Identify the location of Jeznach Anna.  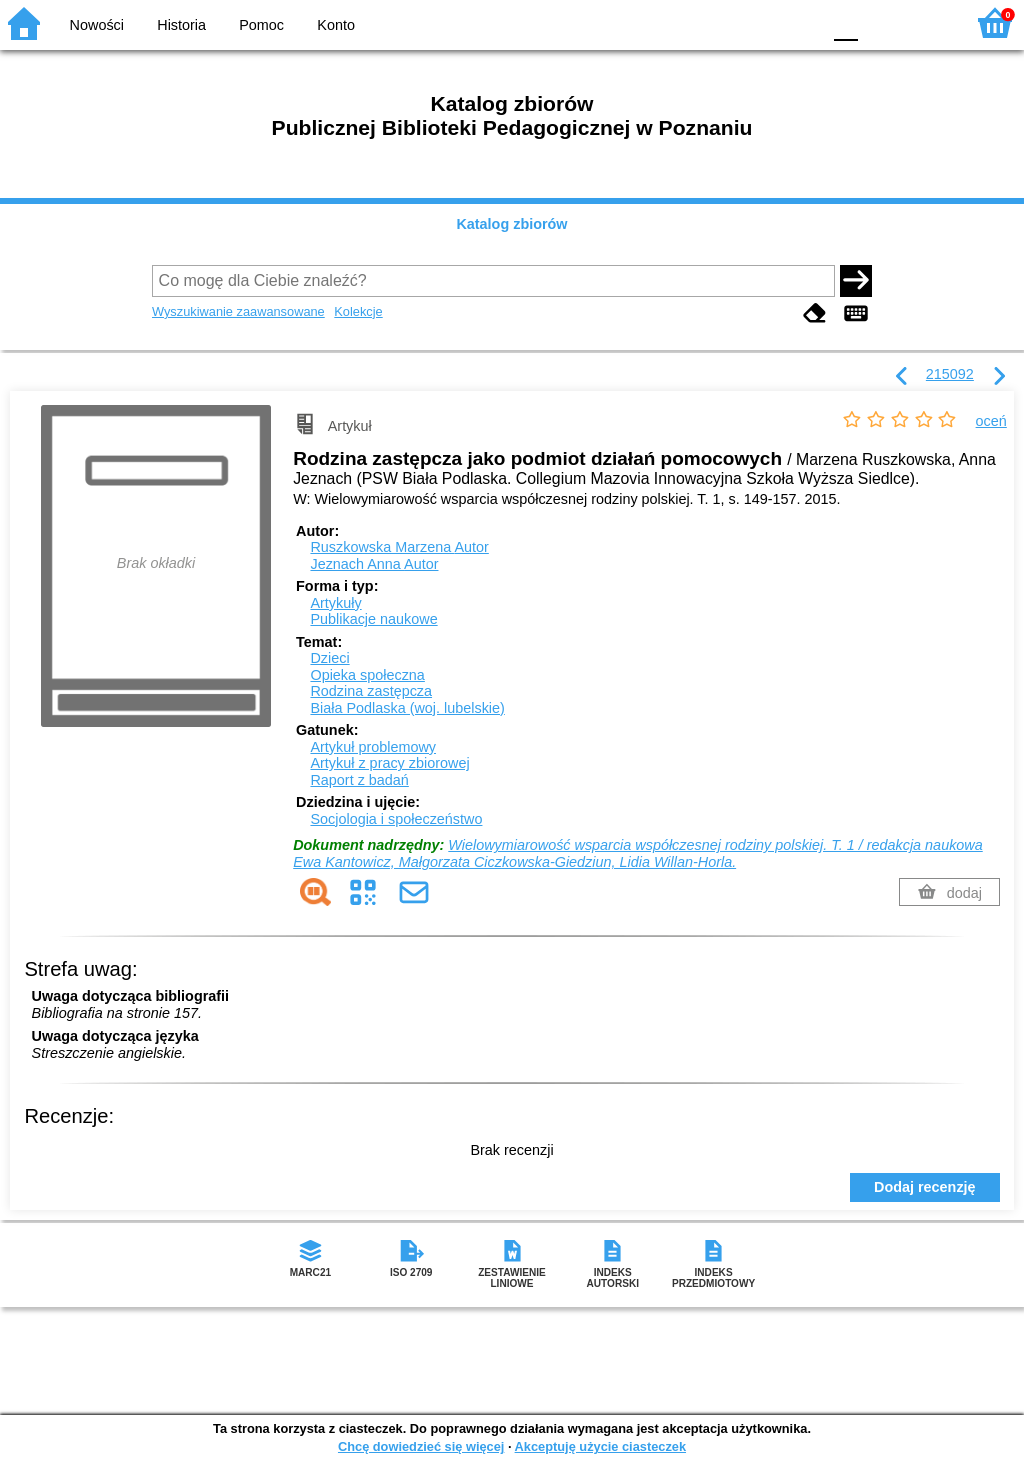
(374, 564).